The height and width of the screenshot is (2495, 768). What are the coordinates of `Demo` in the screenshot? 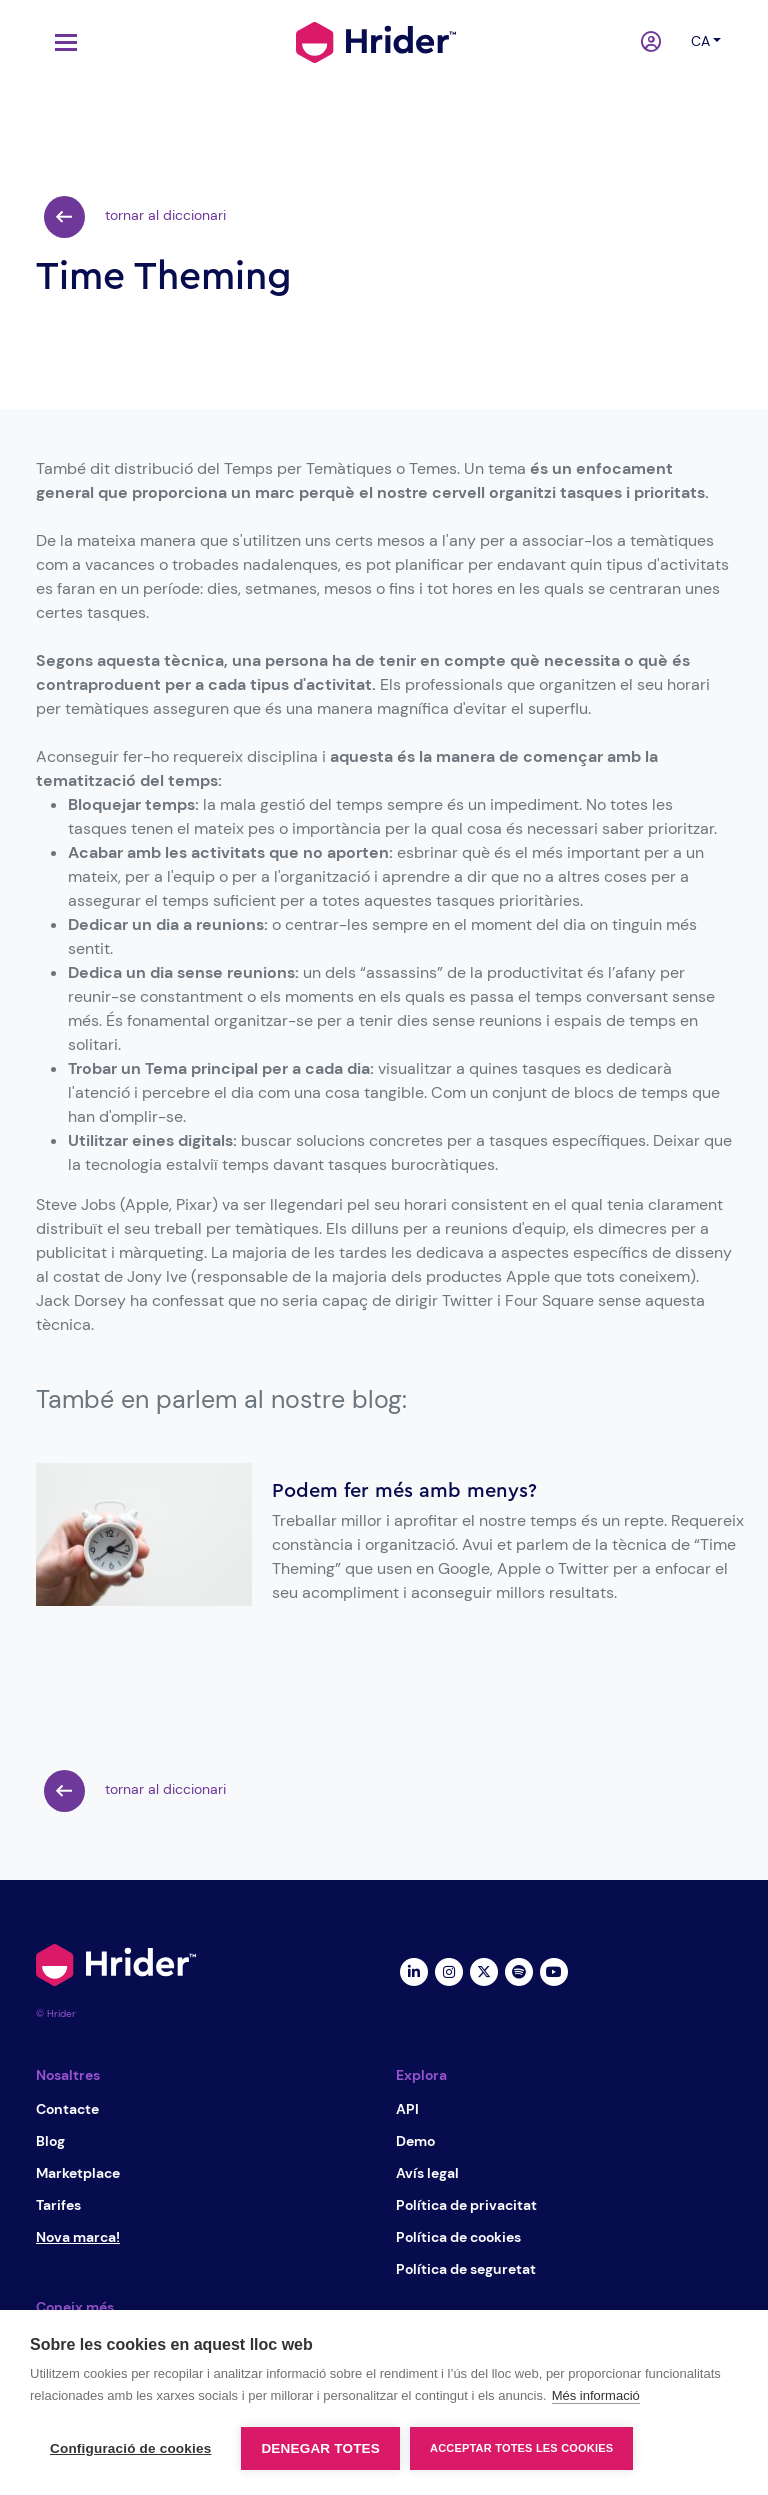 It's located at (415, 2141).